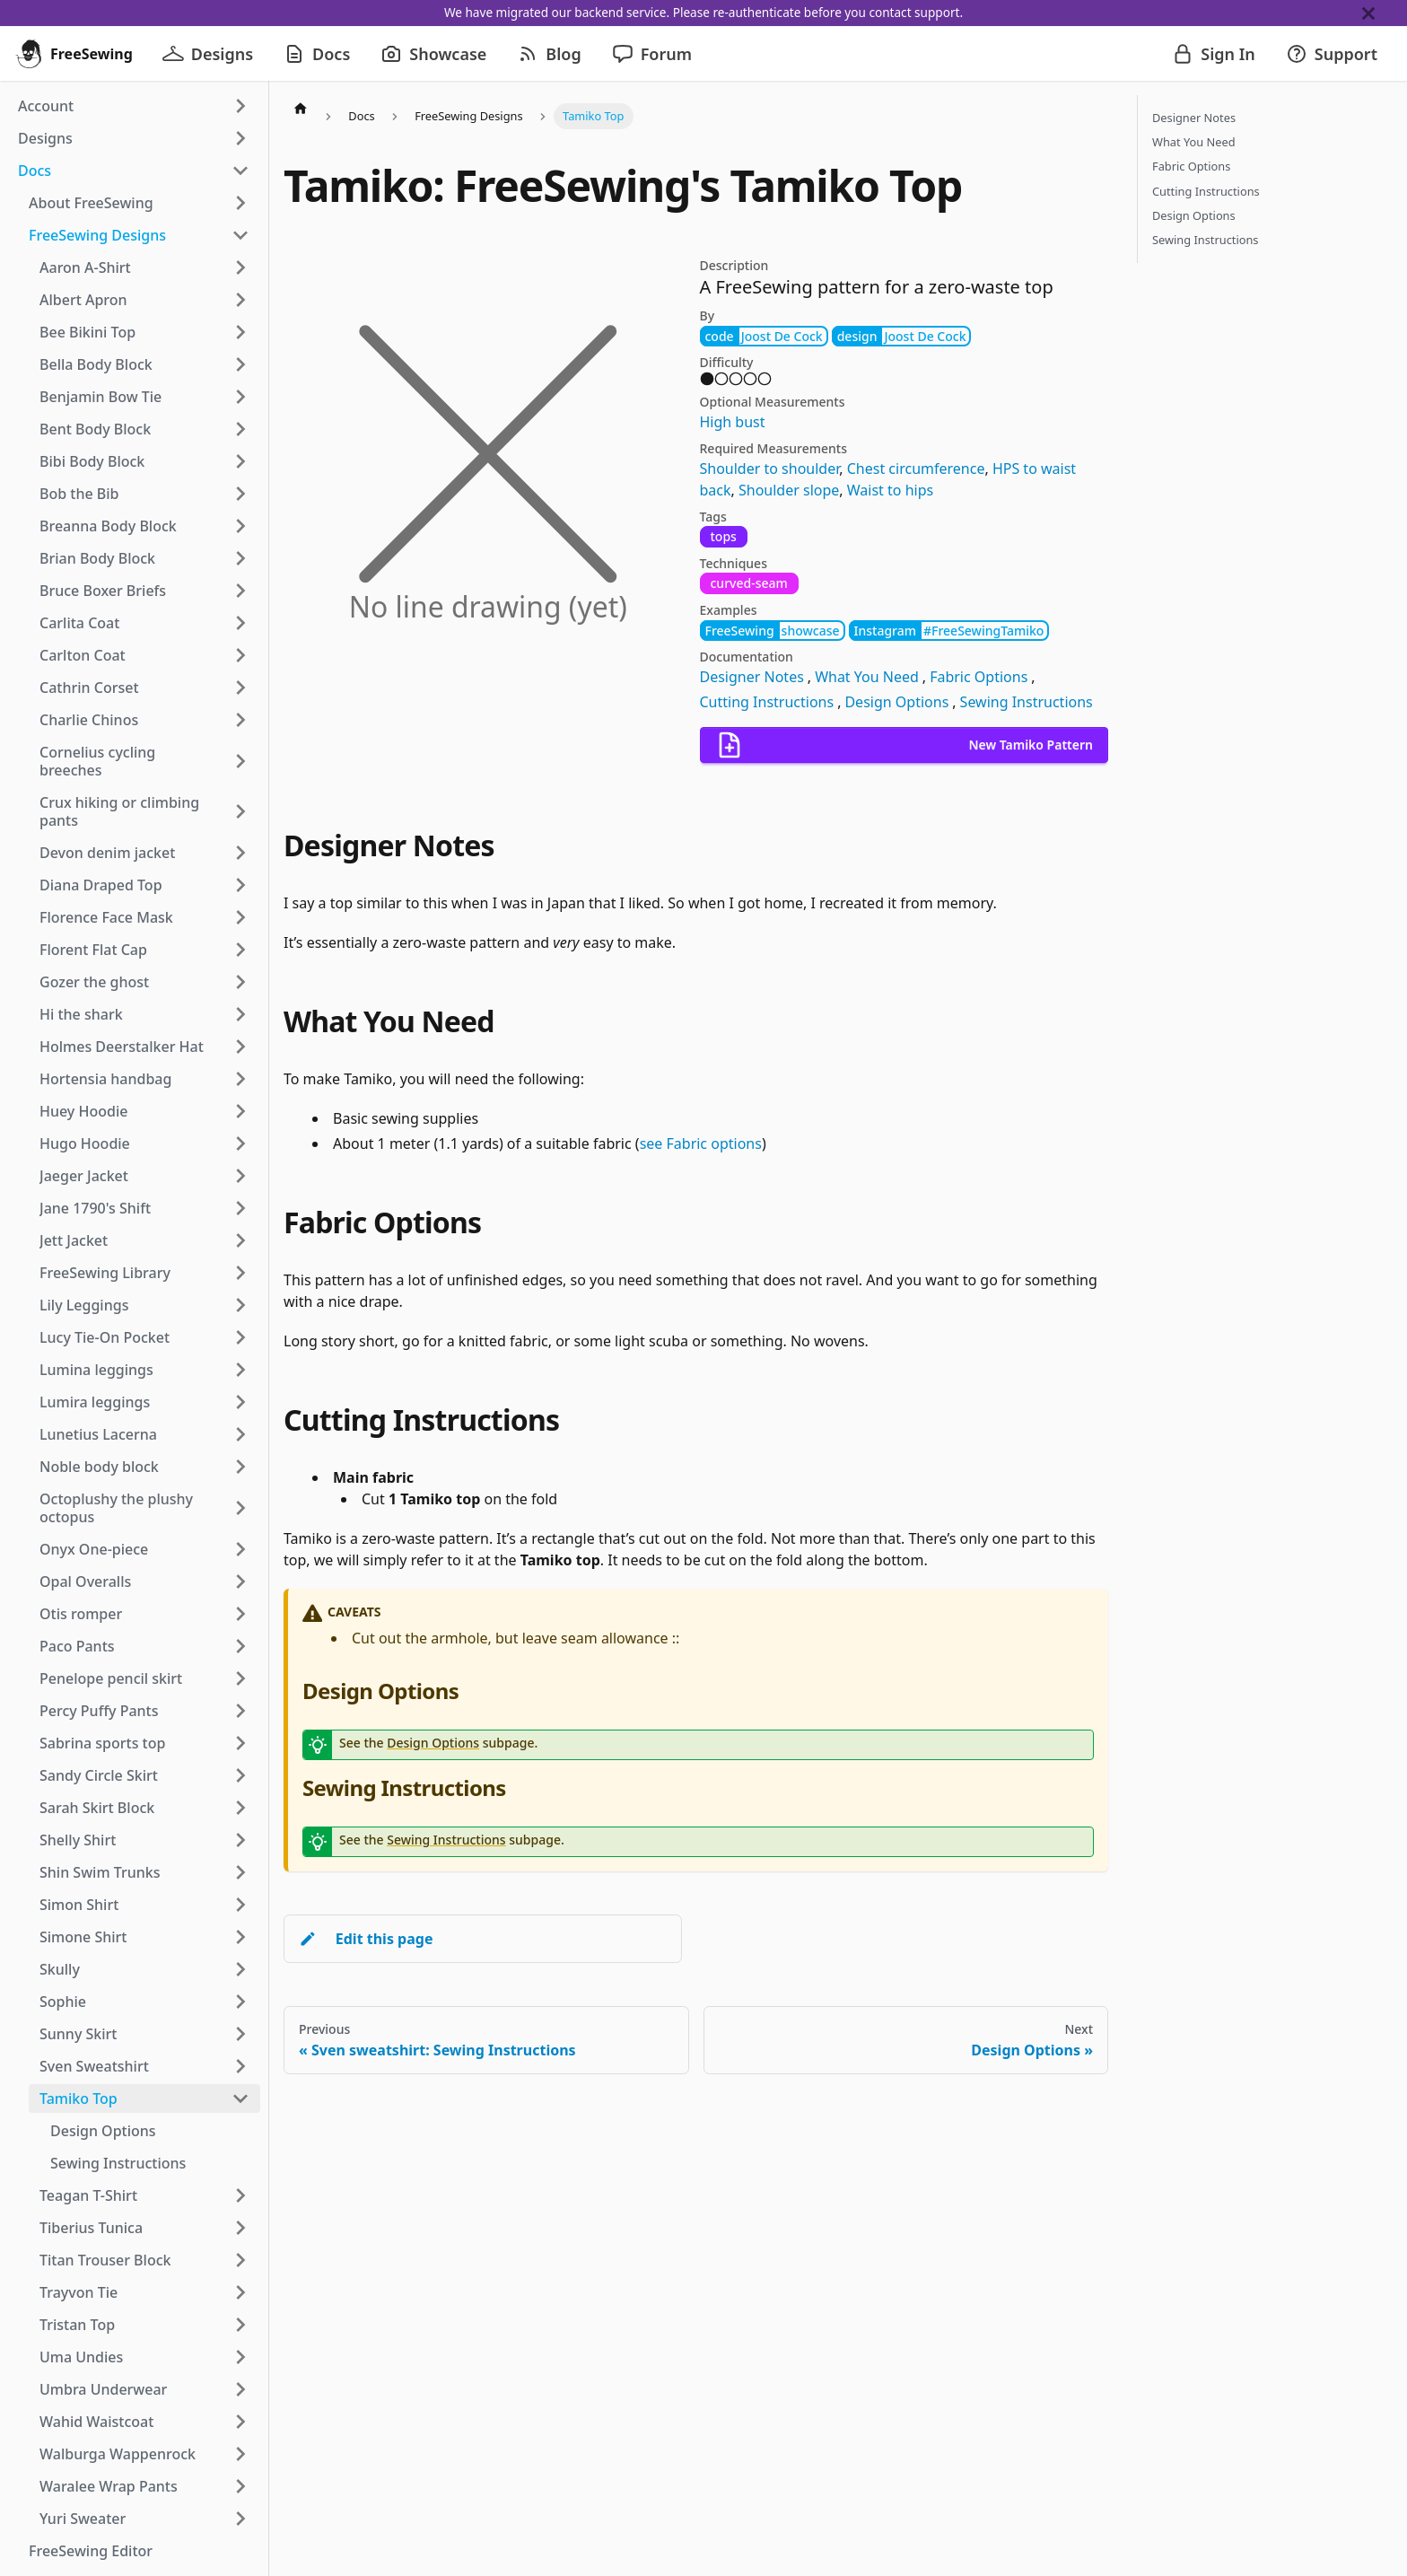 This screenshot has width=1407, height=2576. Describe the element at coordinates (978, 677) in the screenshot. I see `Fabric Options` at that location.